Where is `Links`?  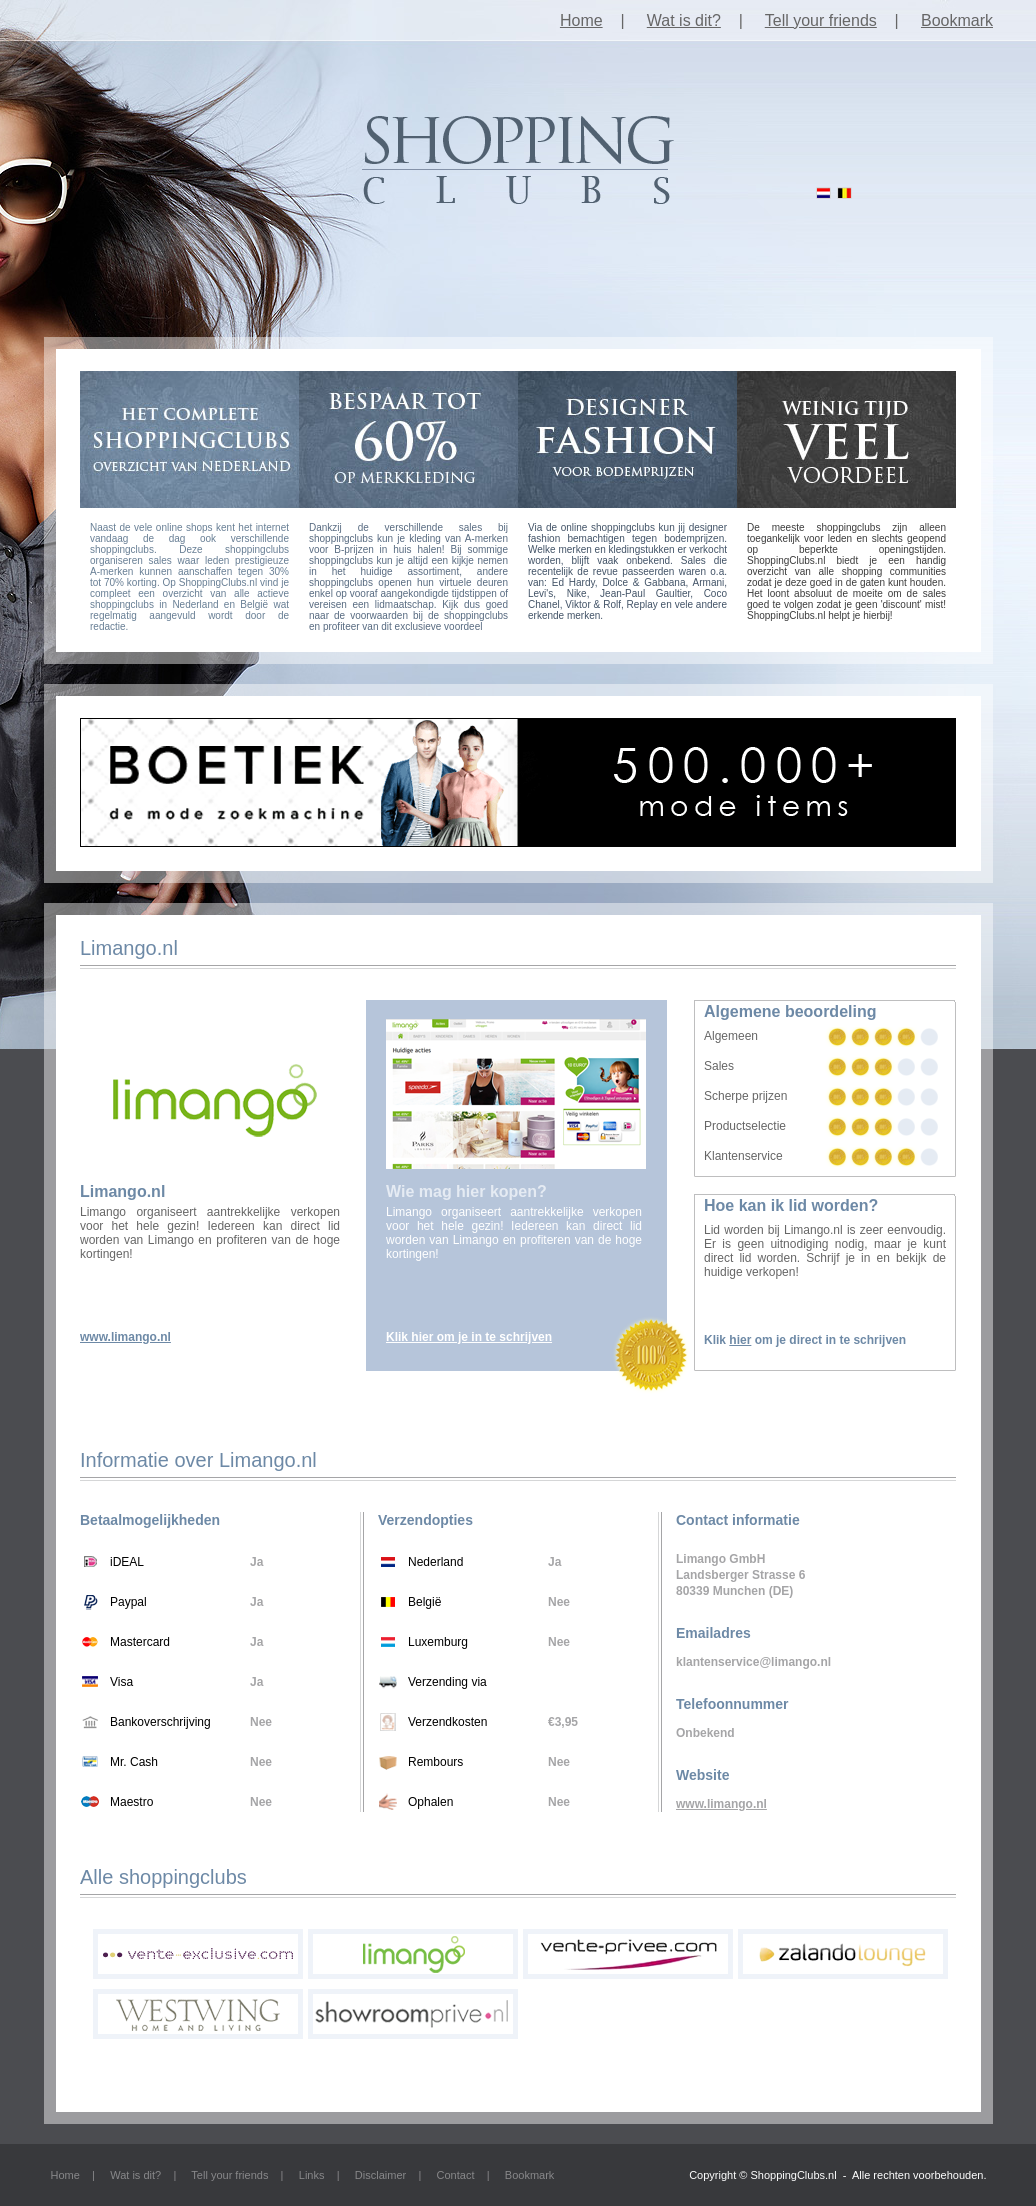
Links is located at coordinates (312, 2175).